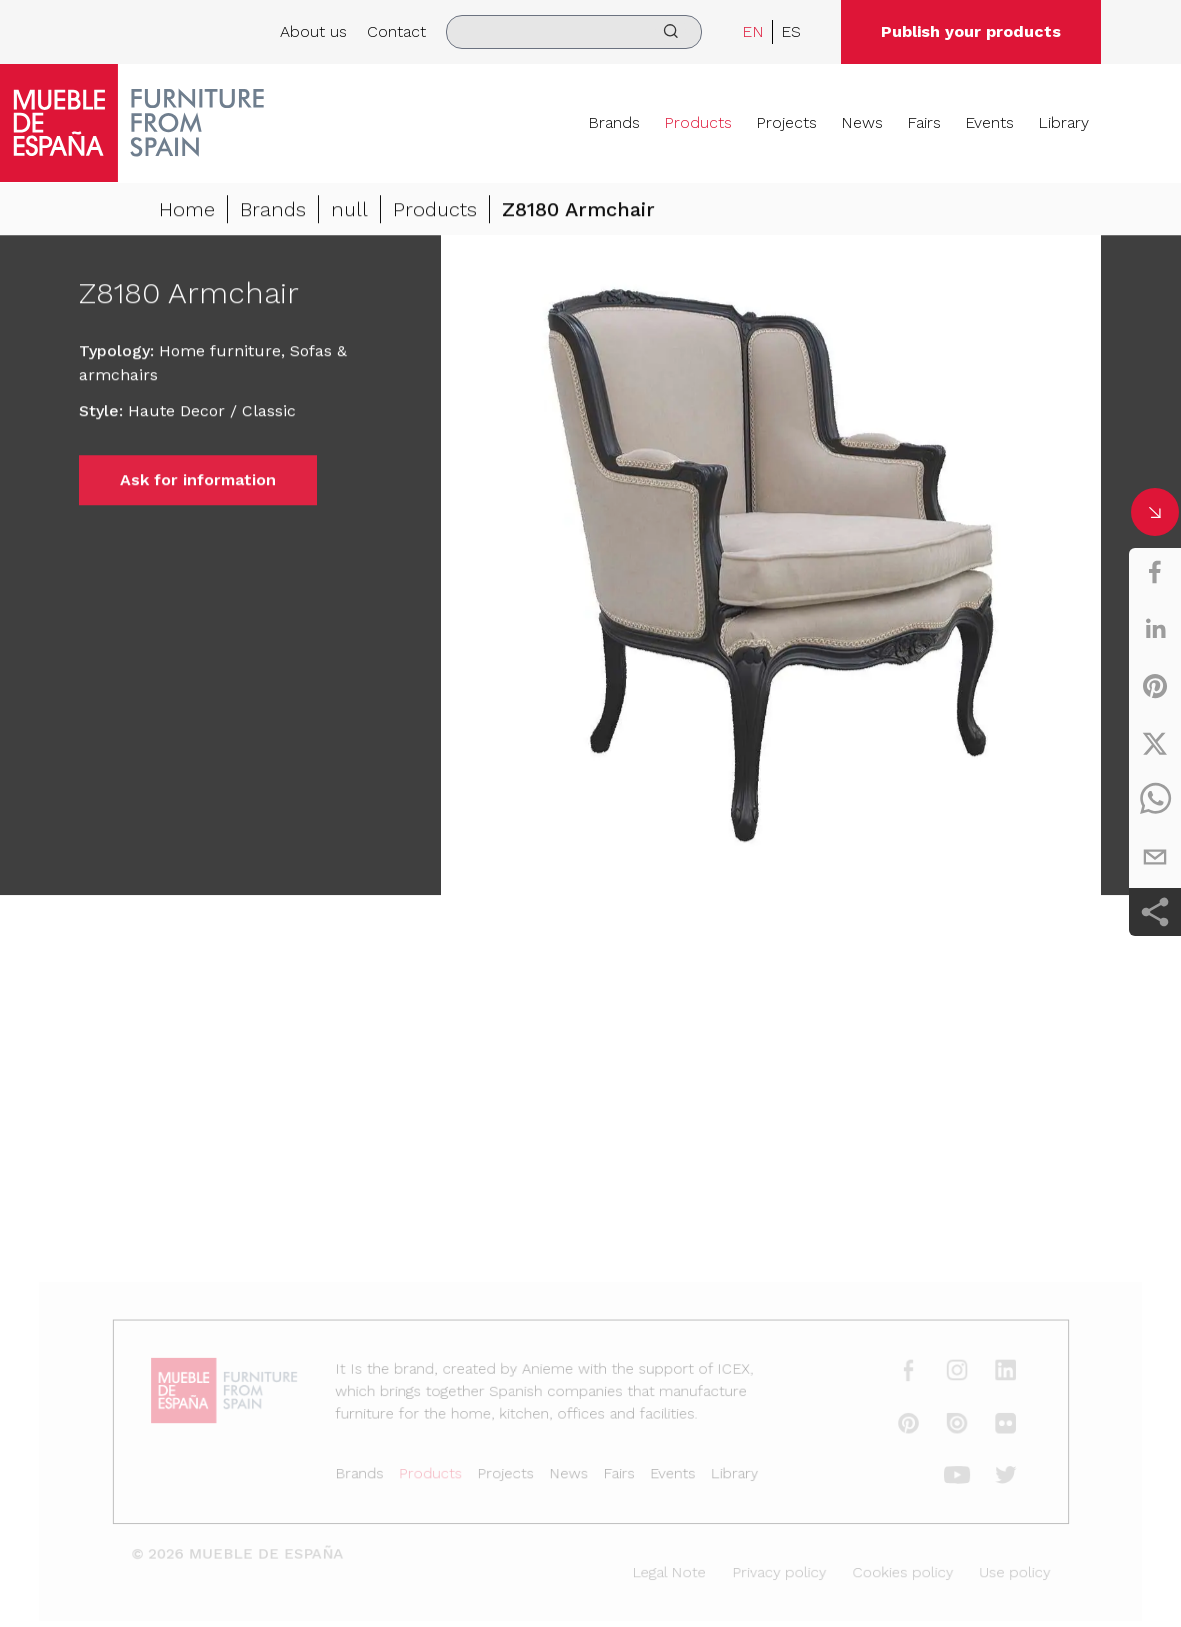 The image size is (1181, 1627). Describe the element at coordinates (574, 32) in the screenshot. I see `[search]` at that location.